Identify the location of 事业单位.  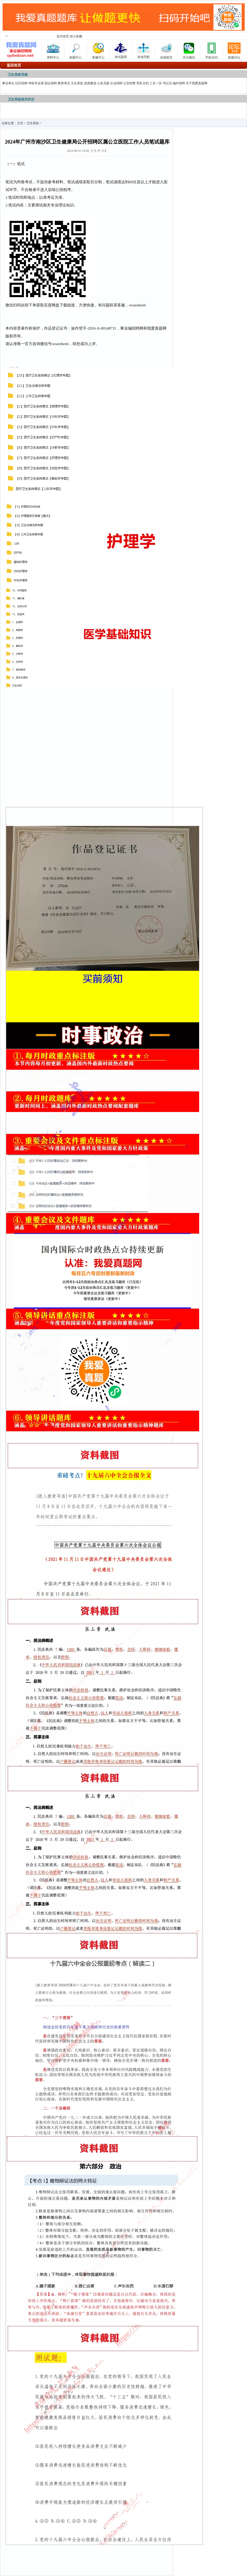
(8, 83).